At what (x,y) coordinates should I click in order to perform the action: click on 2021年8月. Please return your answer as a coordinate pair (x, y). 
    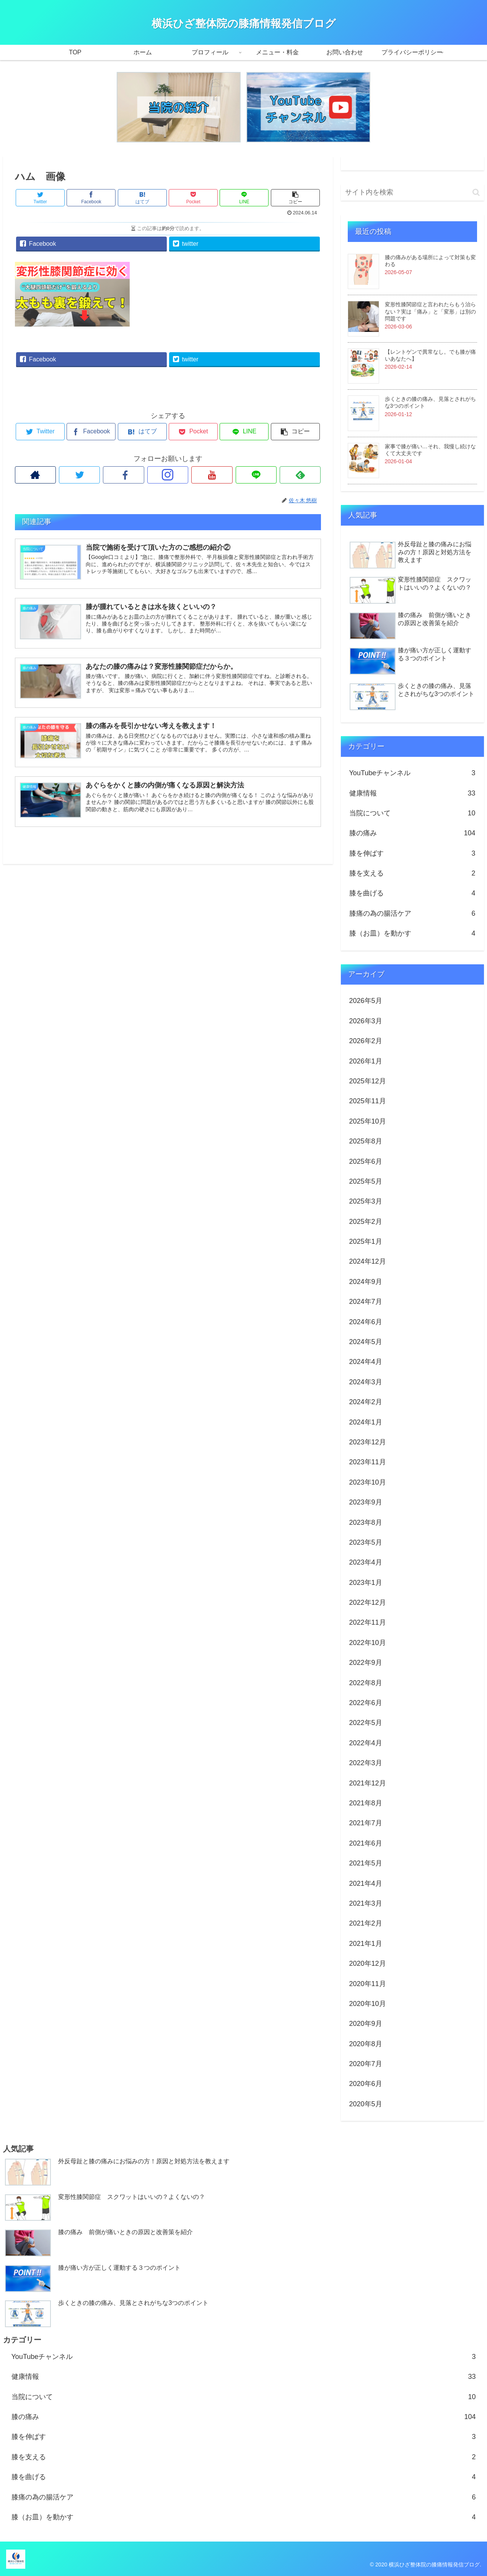
    Looking at the image, I should click on (365, 1803).